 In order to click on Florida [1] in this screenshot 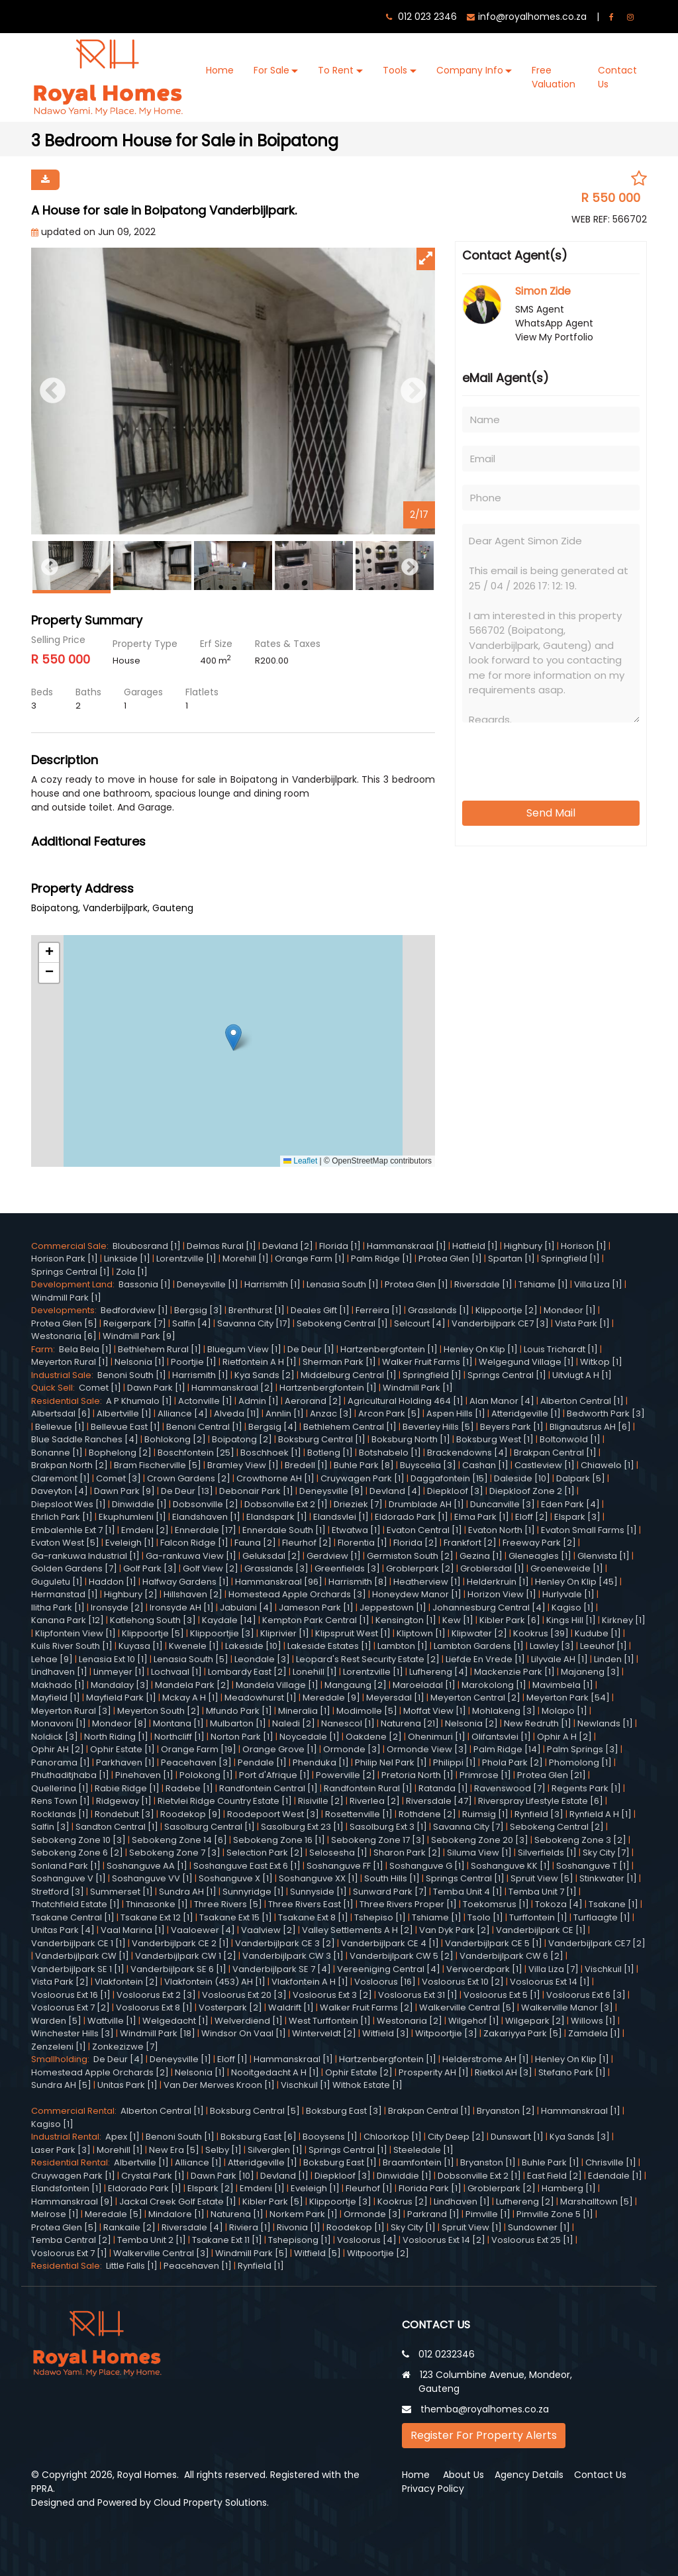, I will do `click(340, 1246)`.